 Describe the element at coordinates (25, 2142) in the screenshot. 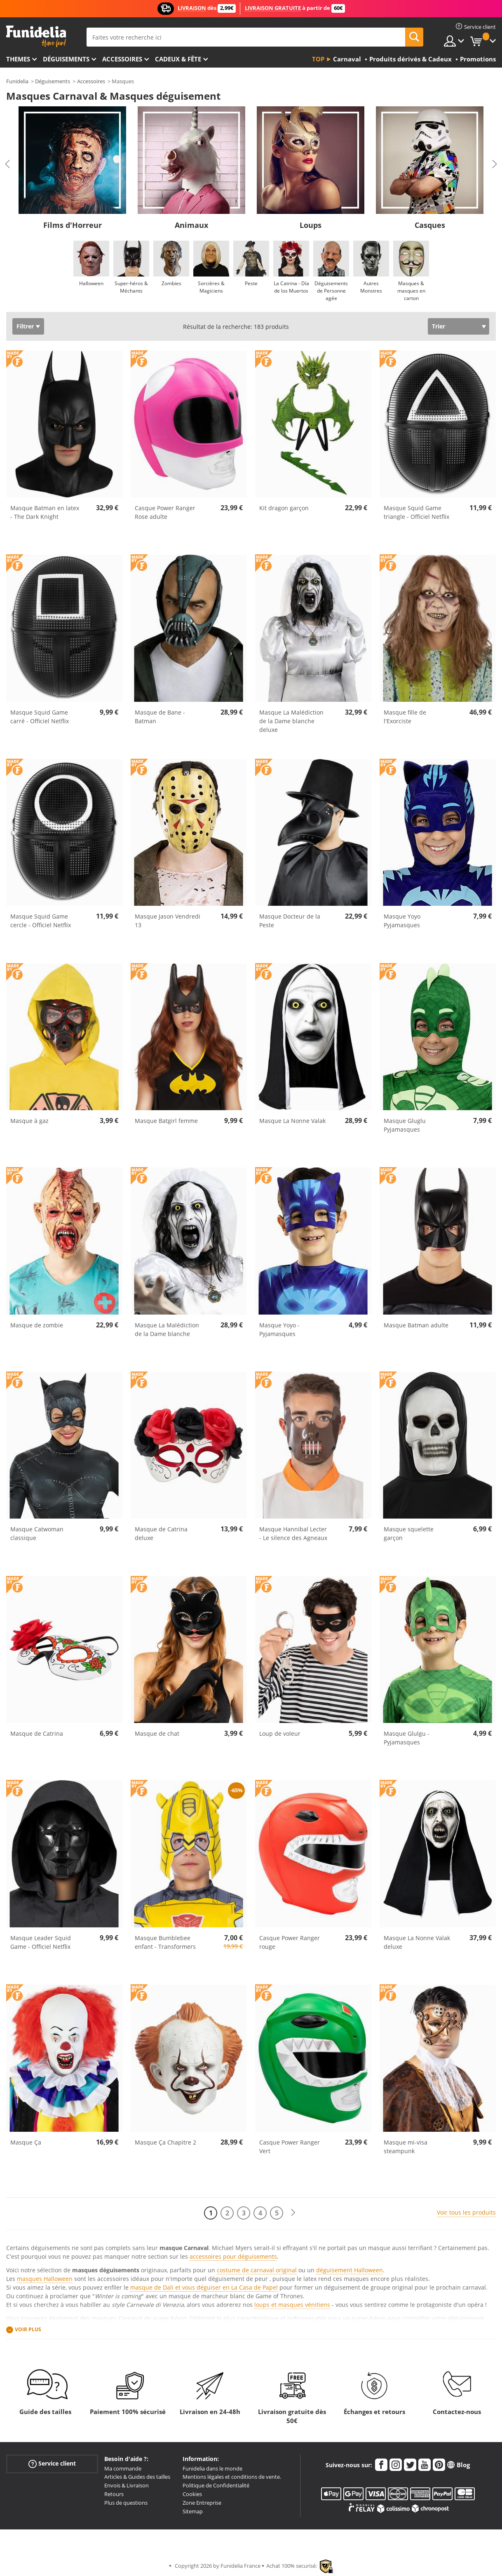

I see `Masque Ça` at that location.